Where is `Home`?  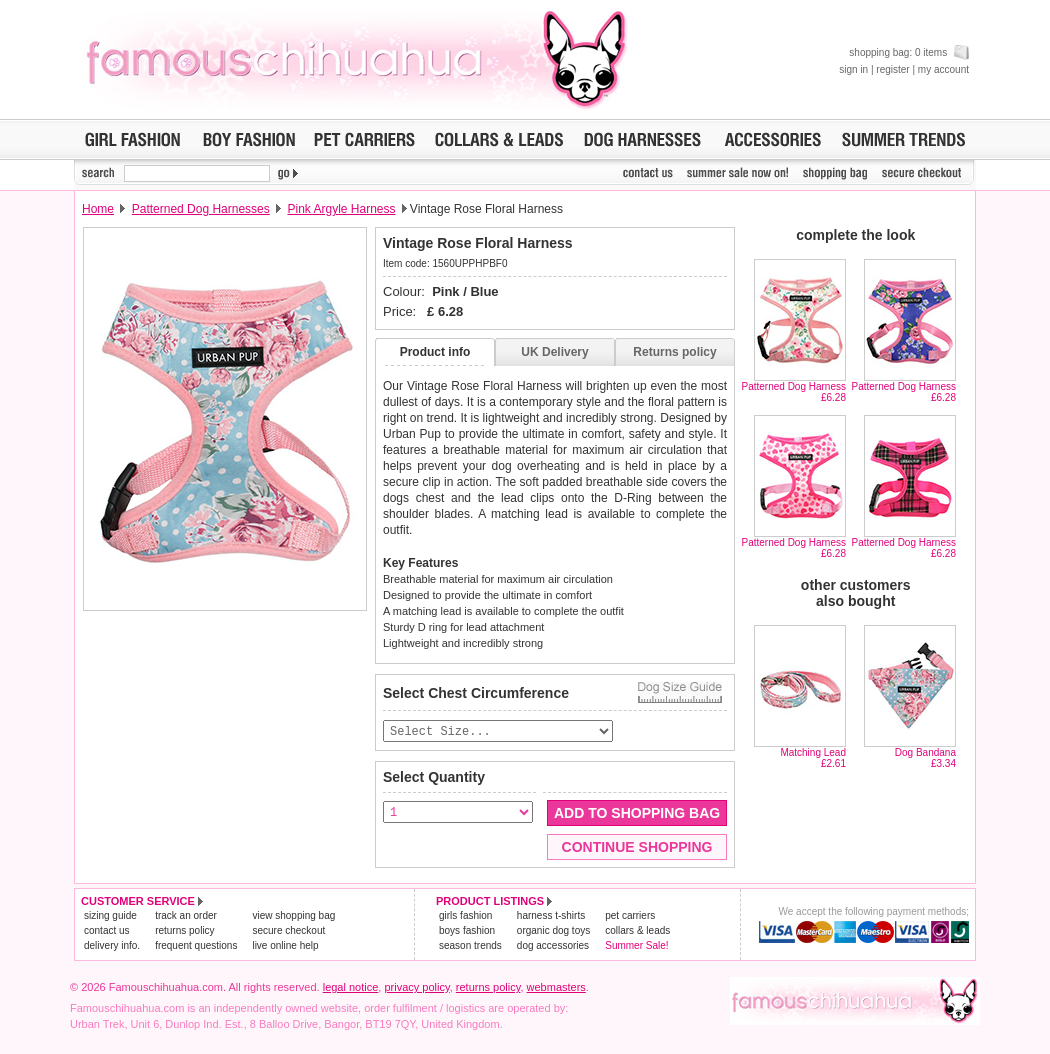 Home is located at coordinates (98, 209).